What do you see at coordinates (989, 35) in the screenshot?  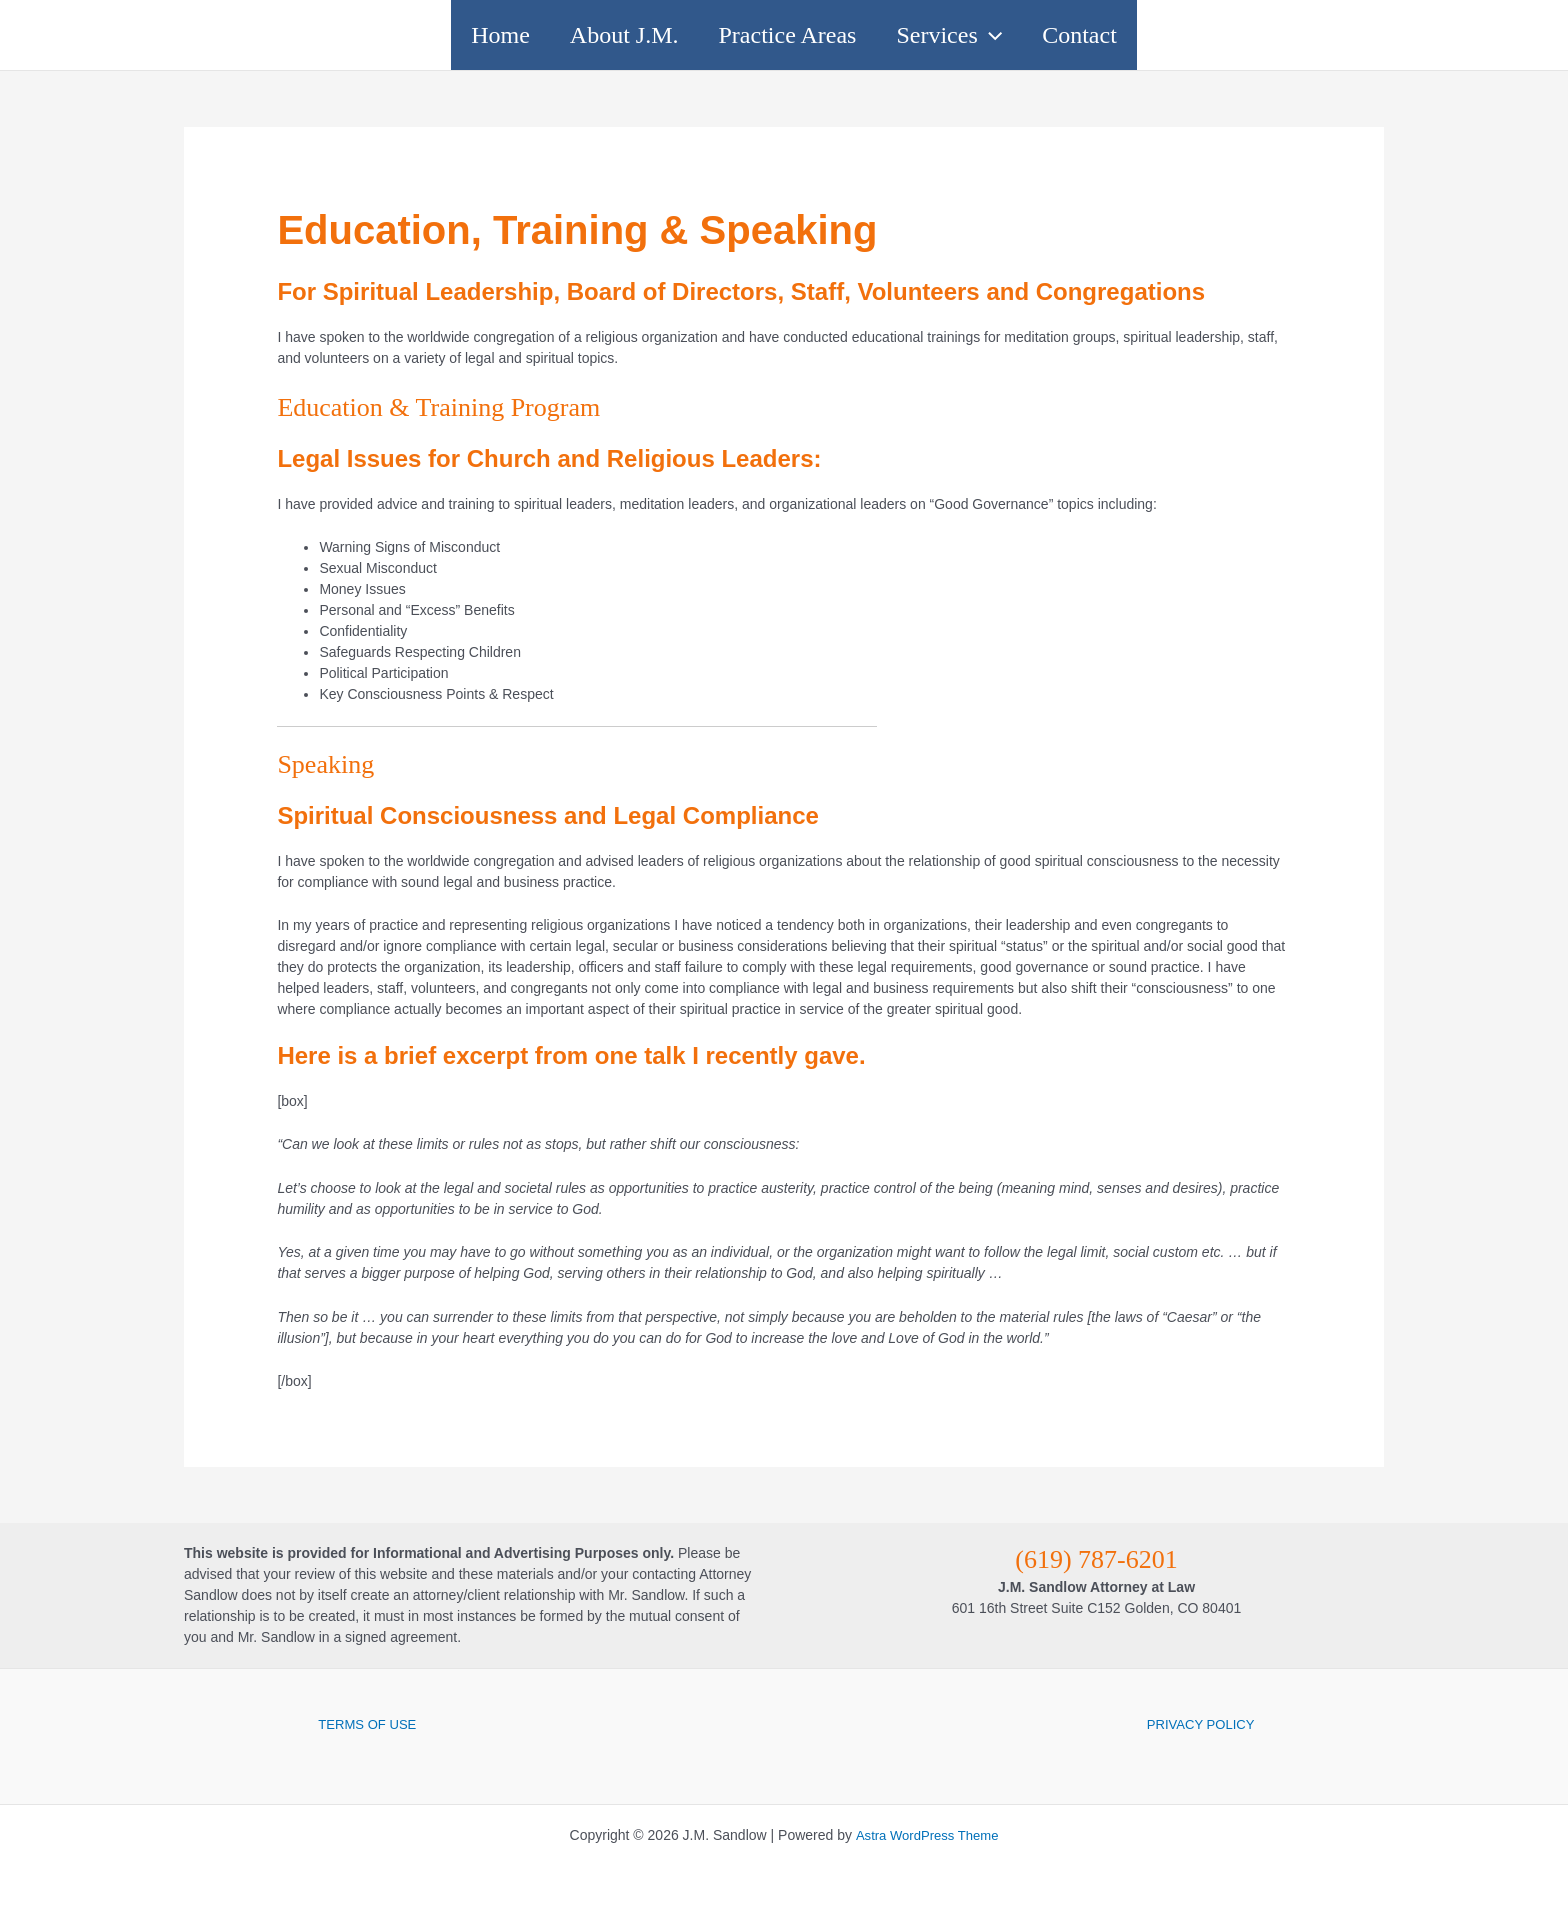 I see `Services` at bounding box center [989, 35].